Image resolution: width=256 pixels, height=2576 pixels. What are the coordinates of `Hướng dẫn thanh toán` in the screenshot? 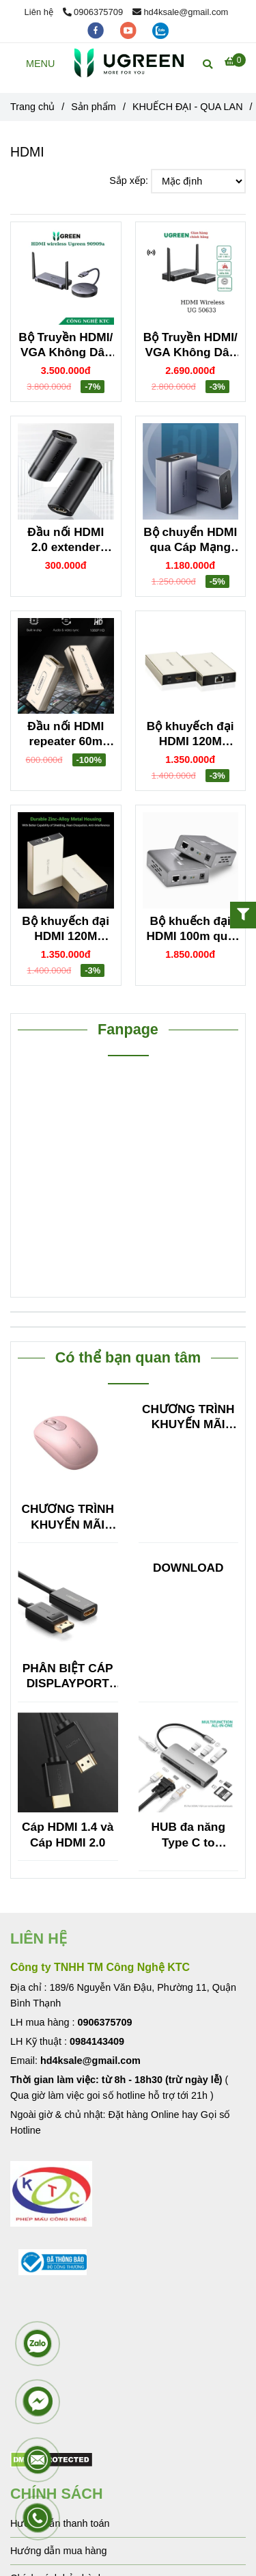 It's located at (59, 2523).